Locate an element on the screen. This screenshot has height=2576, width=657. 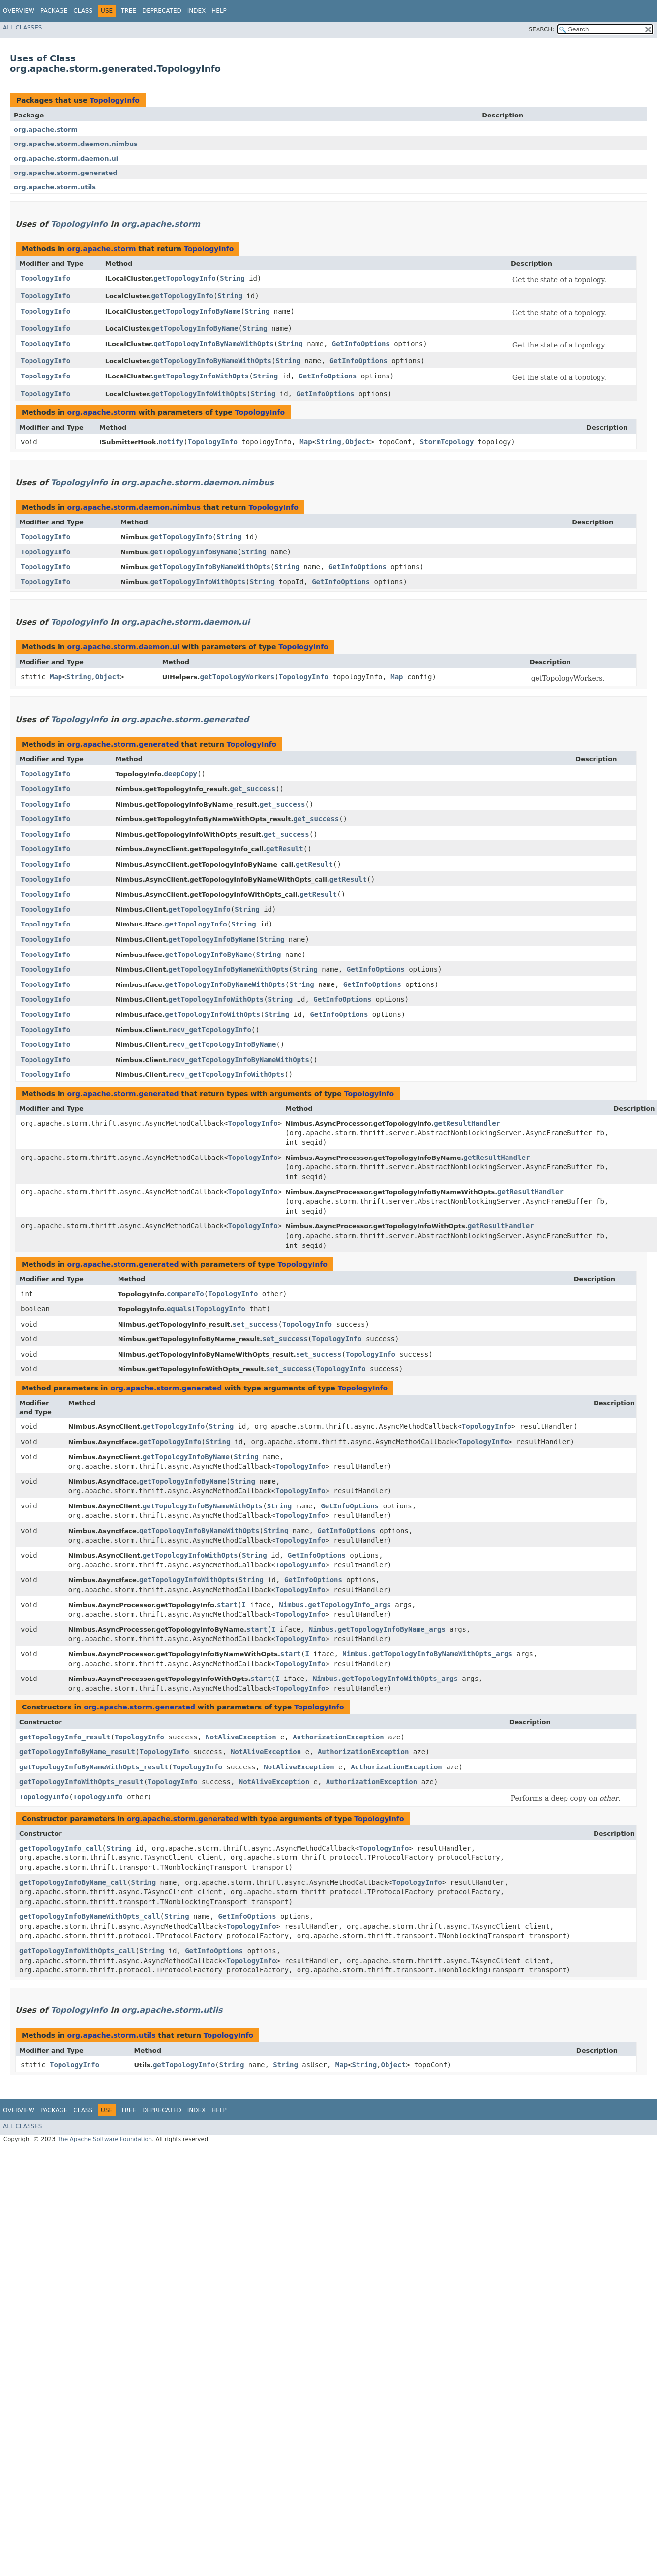
getTopologyInfoByName is located at coordinates (196, 311).